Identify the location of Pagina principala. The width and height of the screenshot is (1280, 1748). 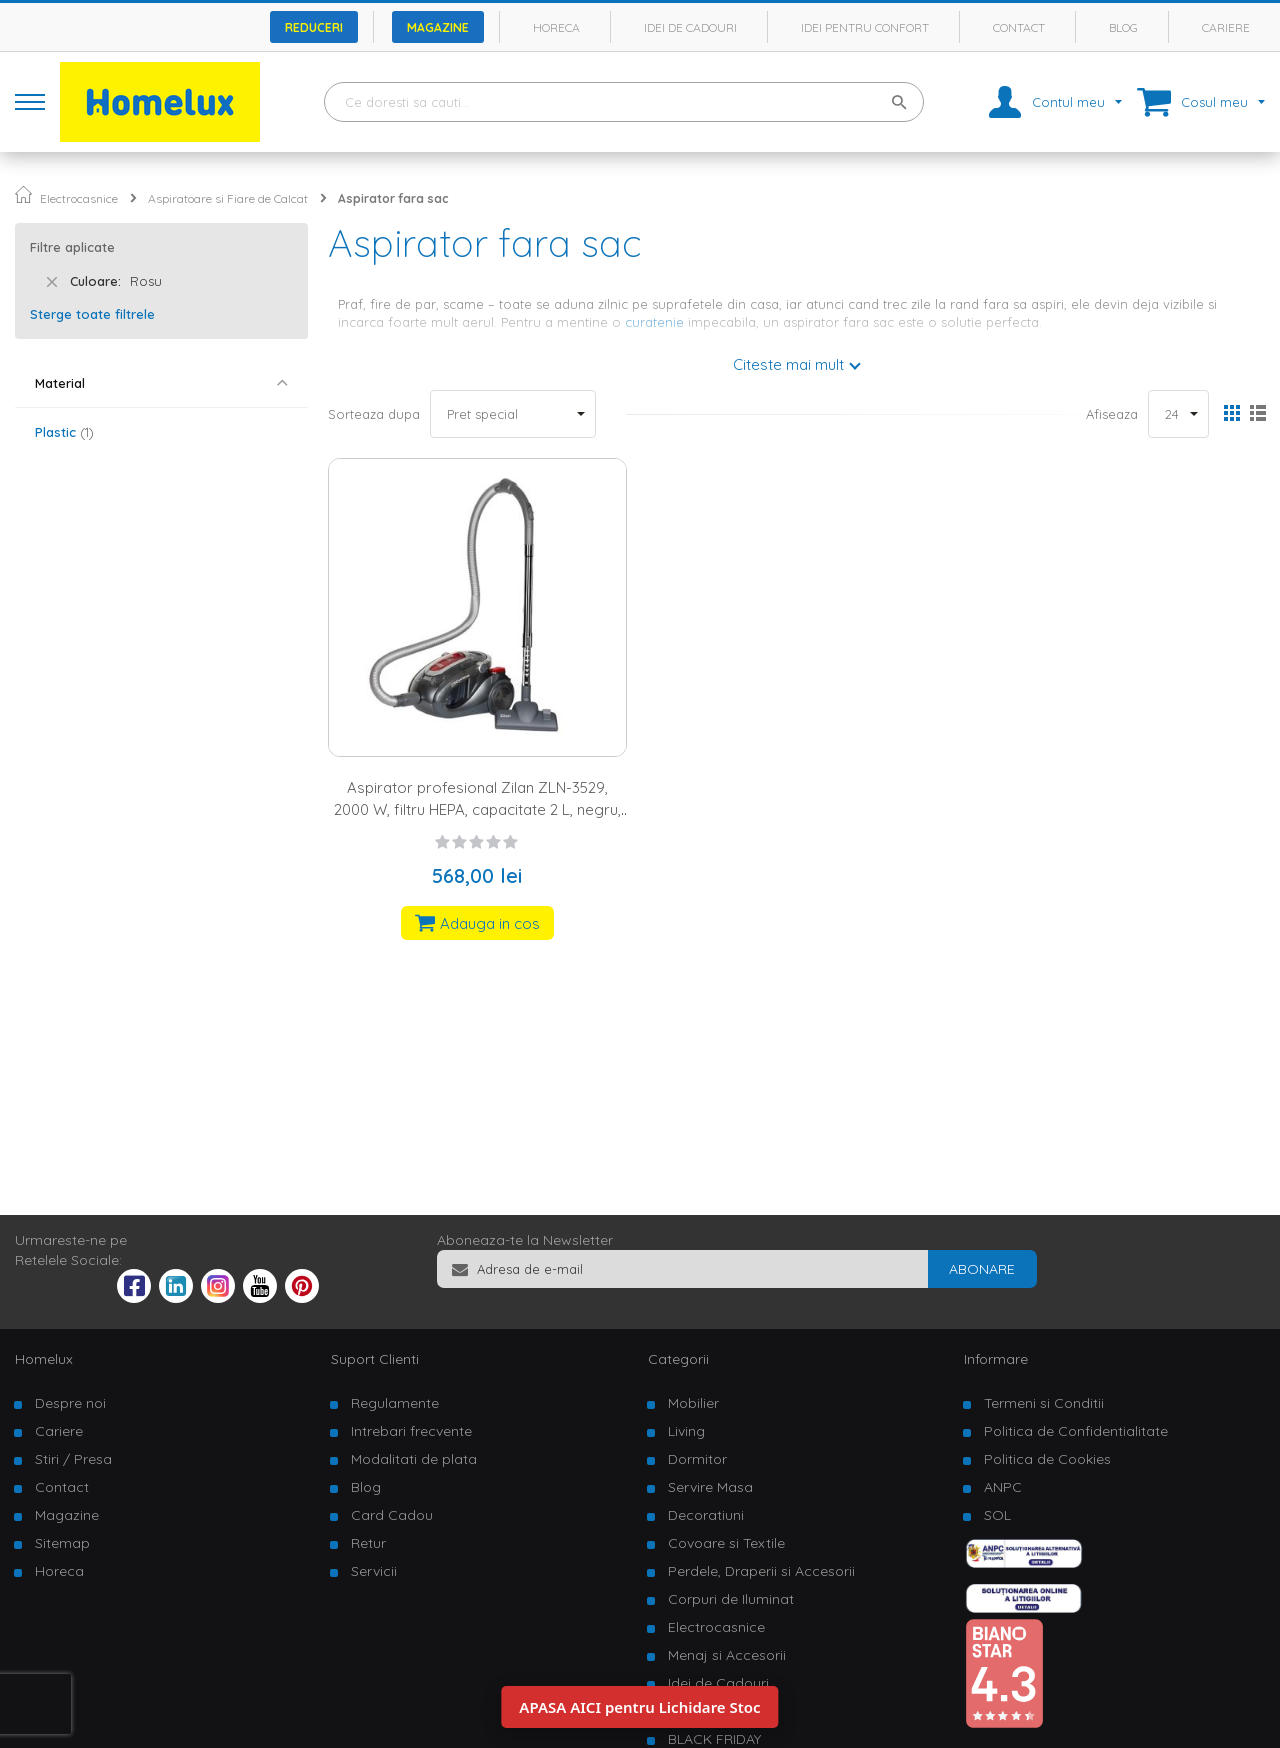
(23, 194).